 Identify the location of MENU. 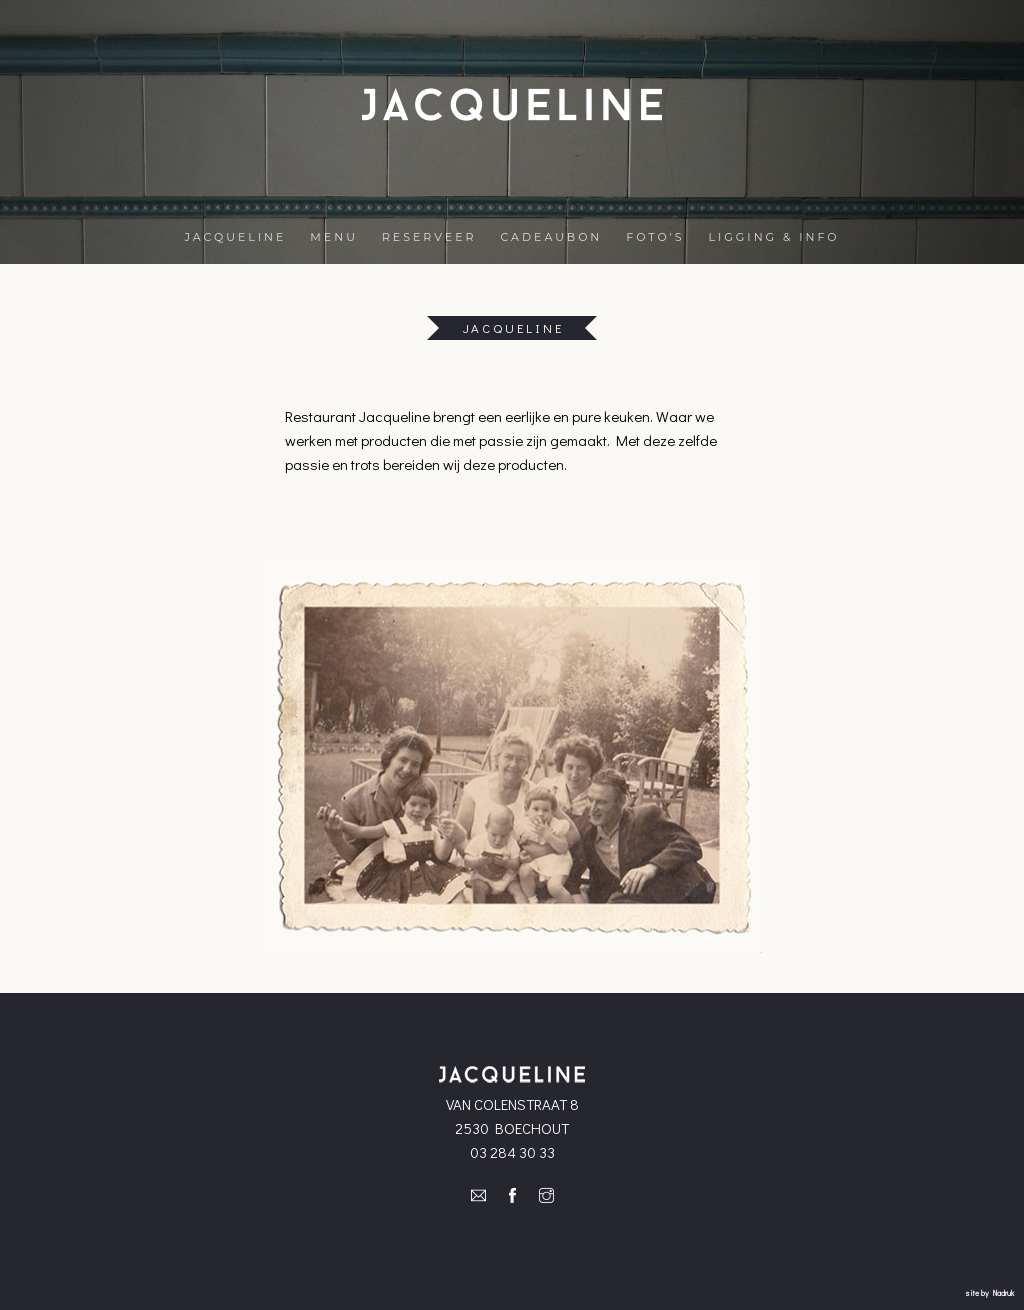
(334, 237).